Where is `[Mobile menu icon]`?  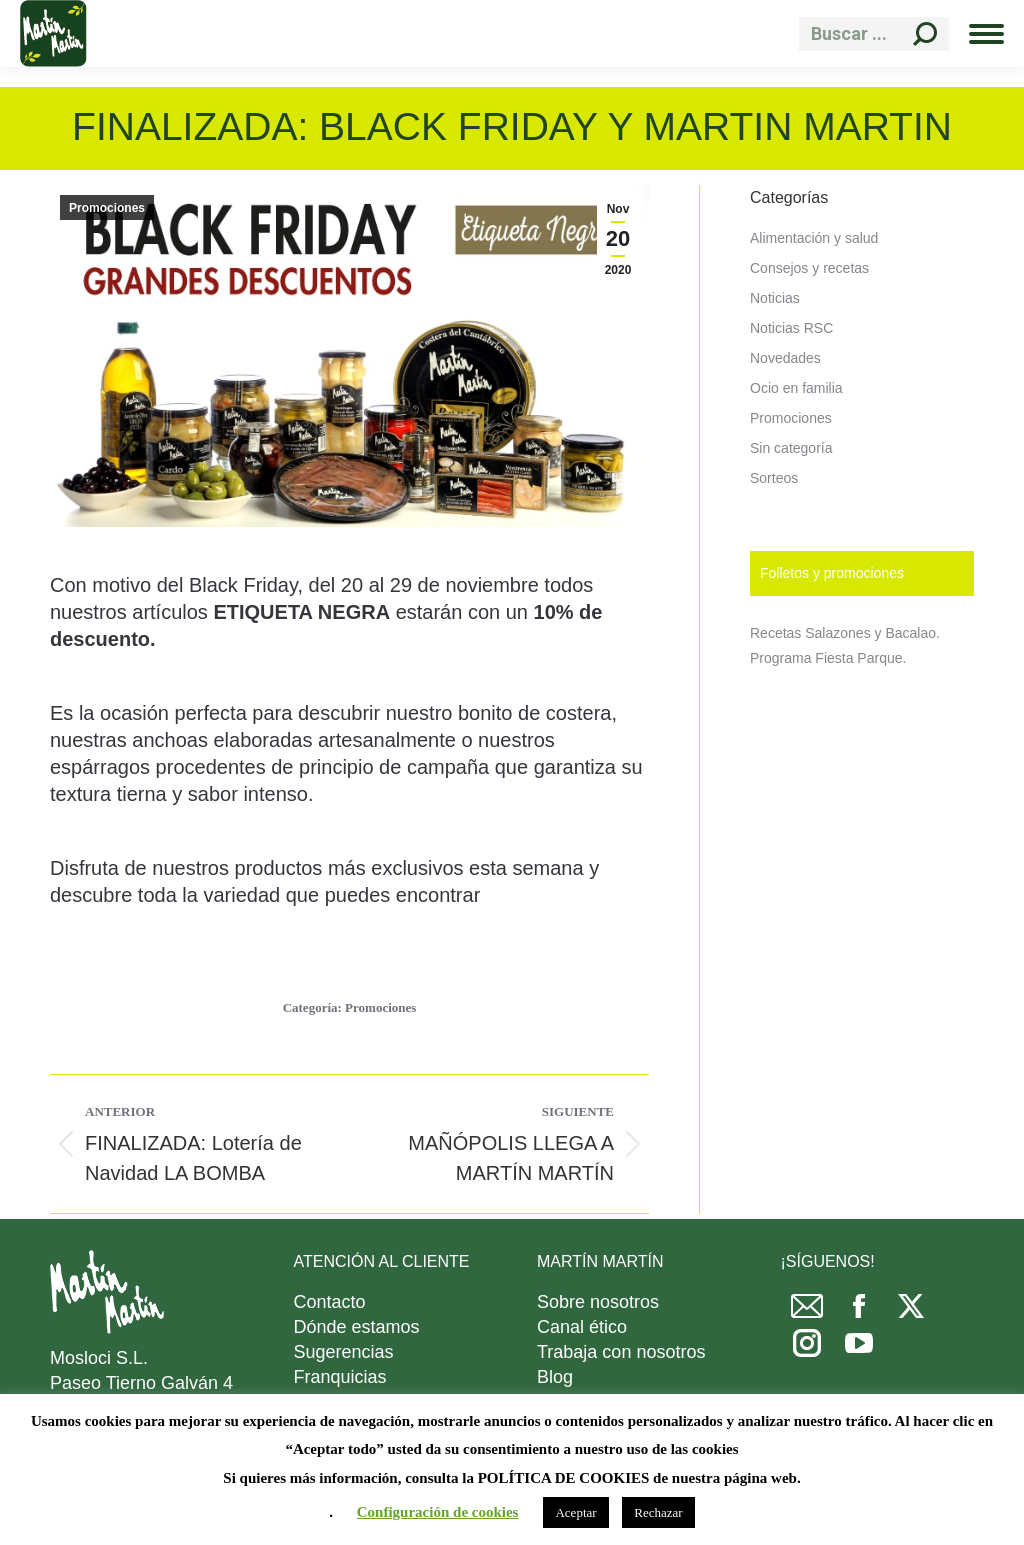
[Mobile menu icon] is located at coordinates (986, 34).